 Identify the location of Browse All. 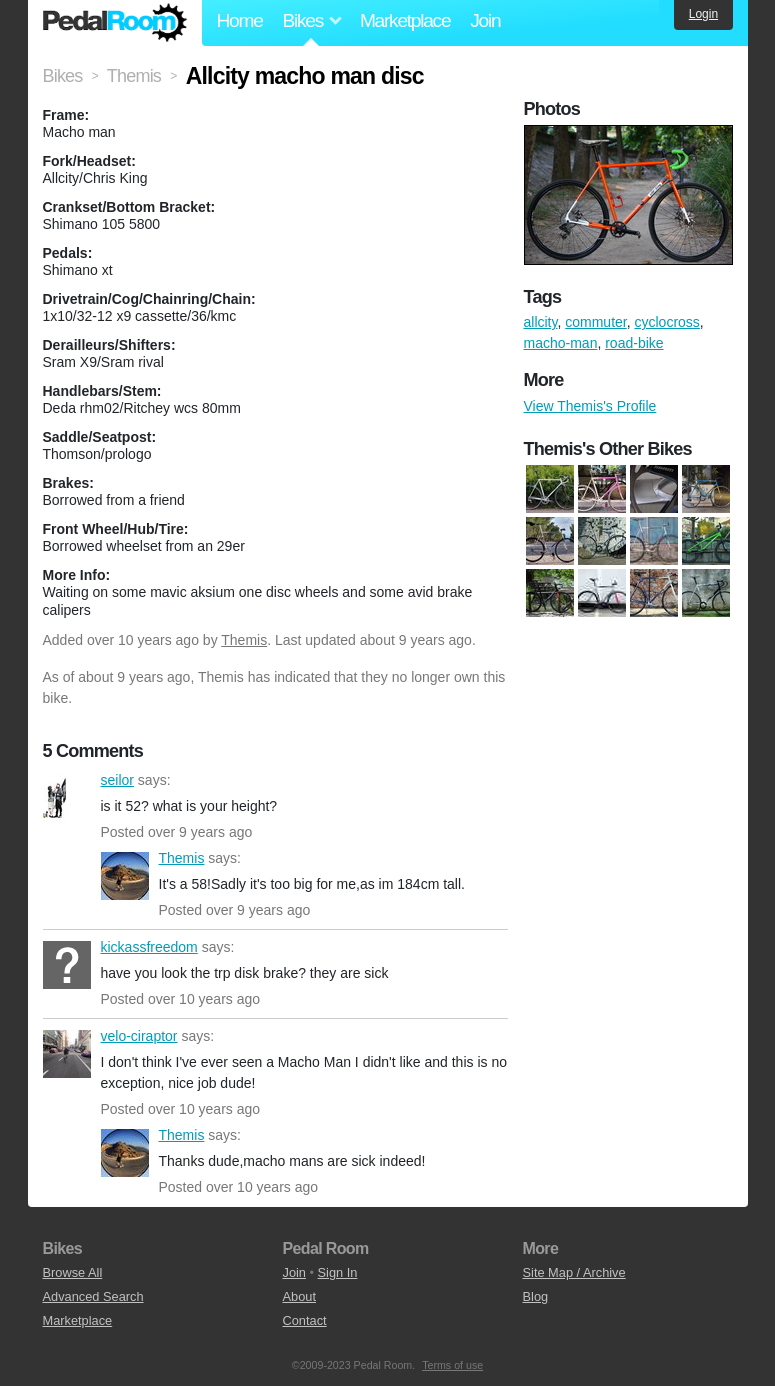
(73, 1272).